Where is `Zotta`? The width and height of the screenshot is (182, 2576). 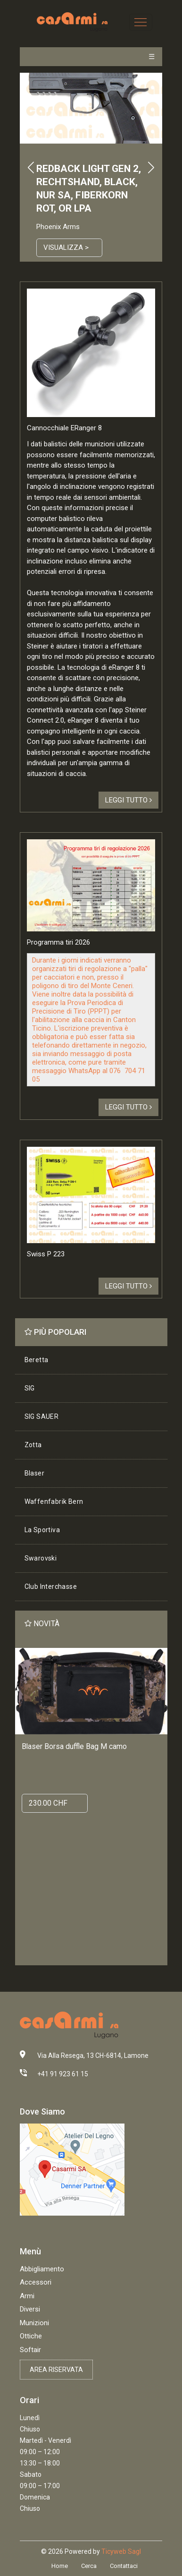
Zotta is located at coordinates (33, 1445).